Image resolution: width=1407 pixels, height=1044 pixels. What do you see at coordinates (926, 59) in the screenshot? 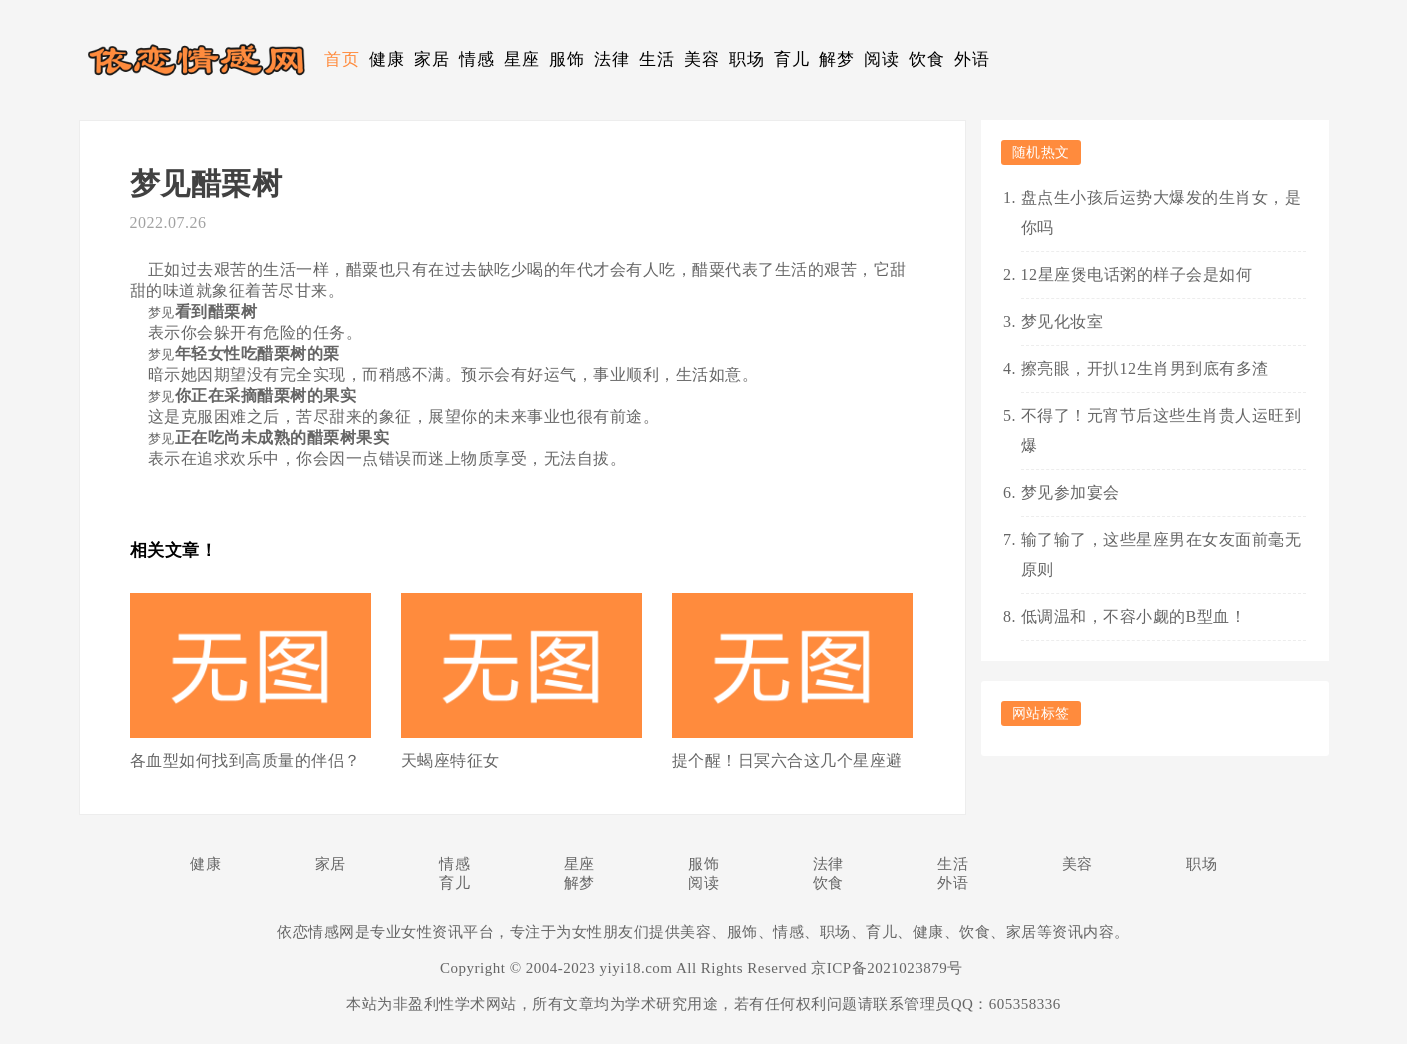
I see `饮食` at bounding box center [926, 59].